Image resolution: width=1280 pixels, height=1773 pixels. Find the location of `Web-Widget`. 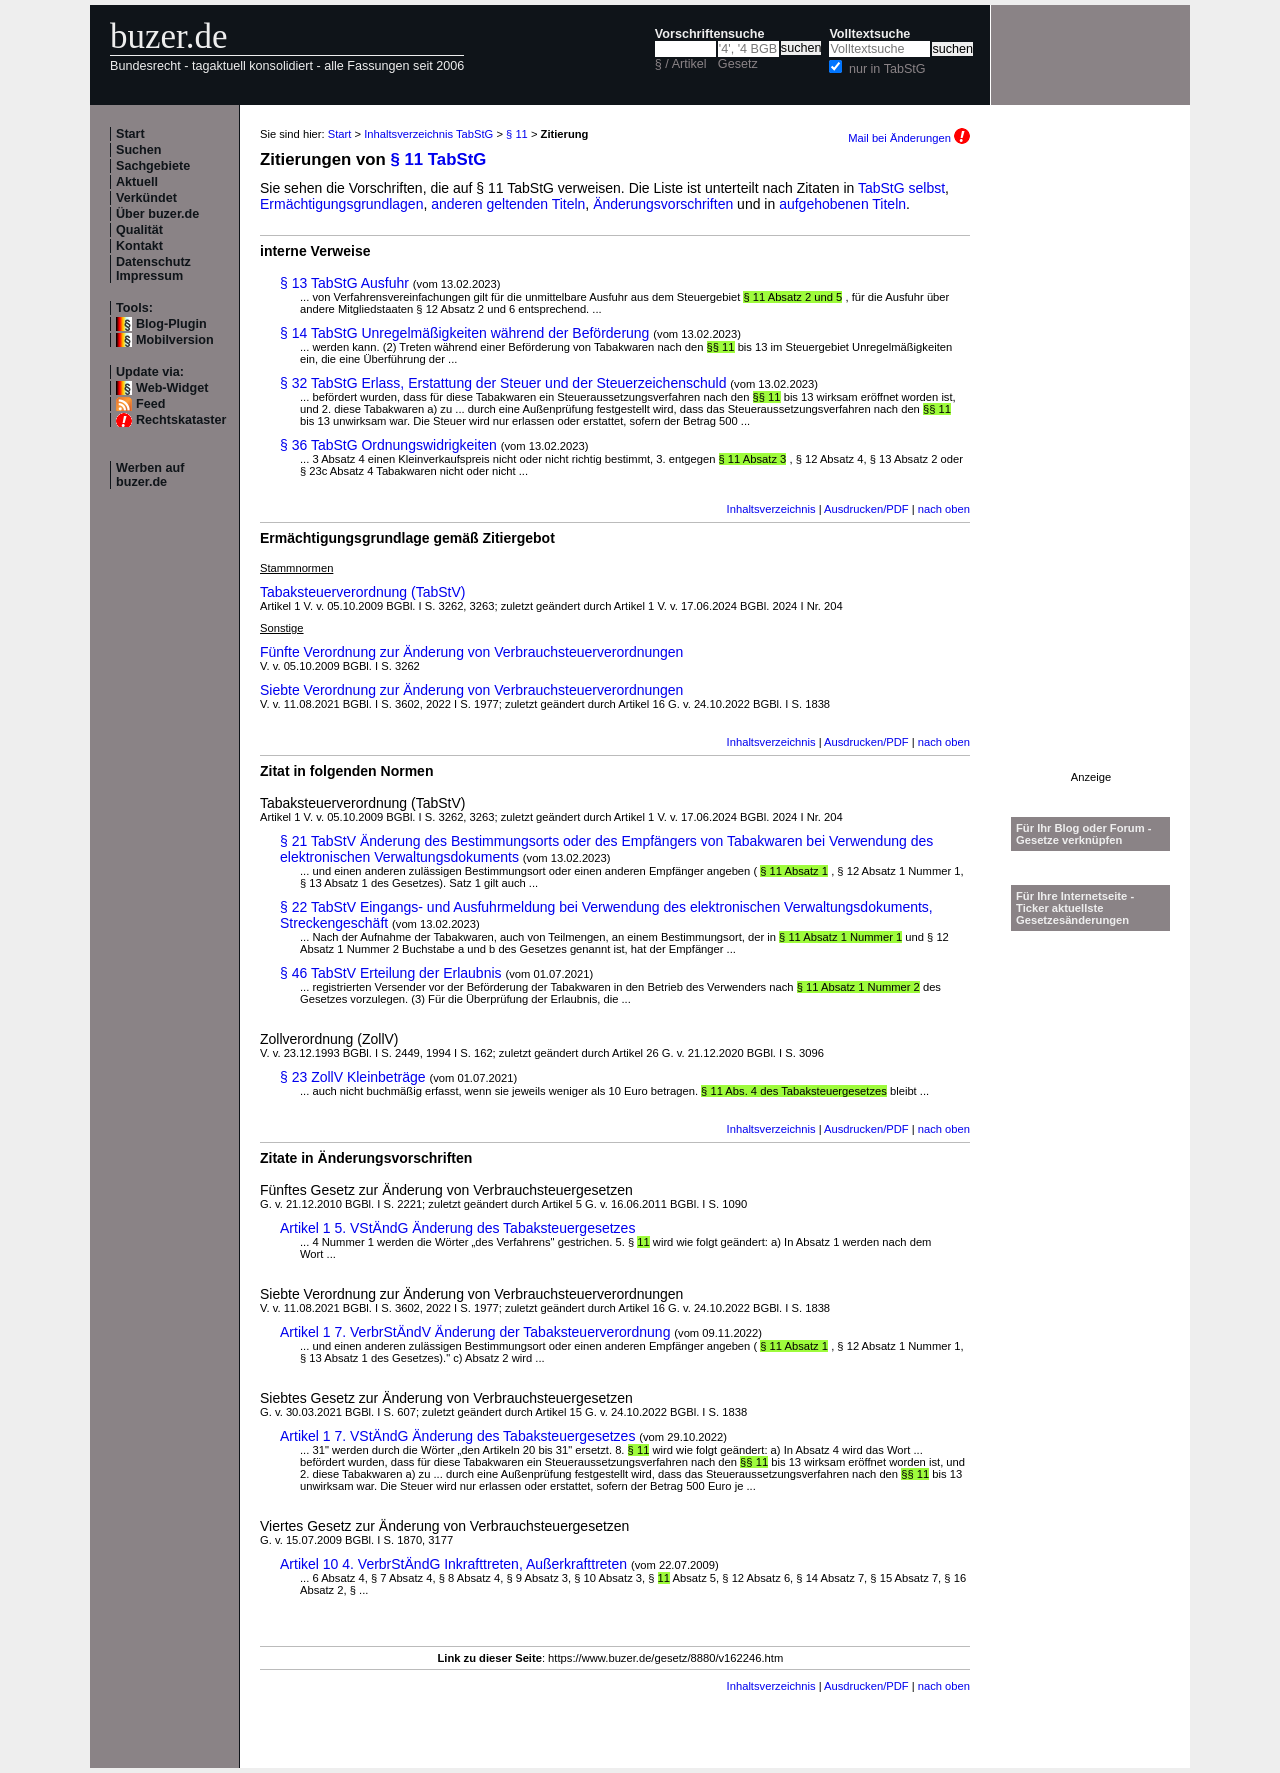

Web-Widget is located at coordinates (172, 388).